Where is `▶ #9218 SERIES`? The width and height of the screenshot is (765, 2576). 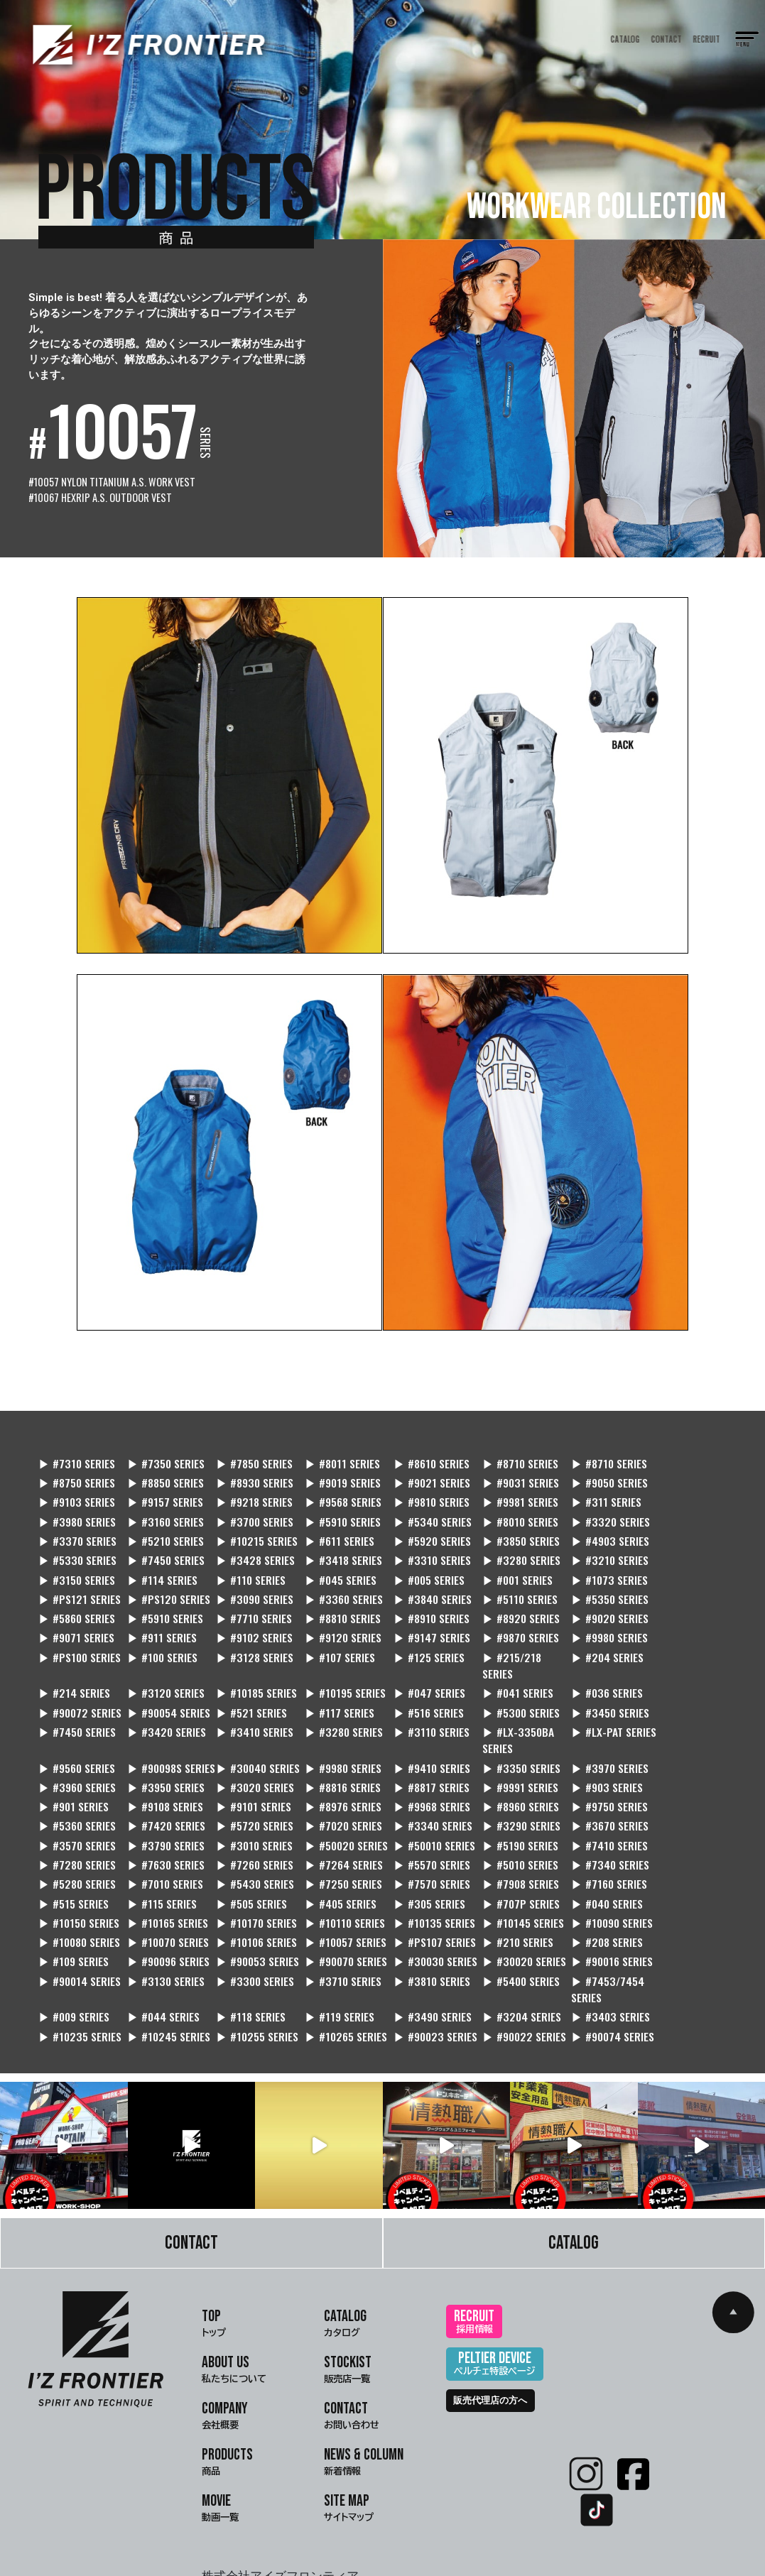
▶ #9218 SERIES is located at coordinates (76, 1489).